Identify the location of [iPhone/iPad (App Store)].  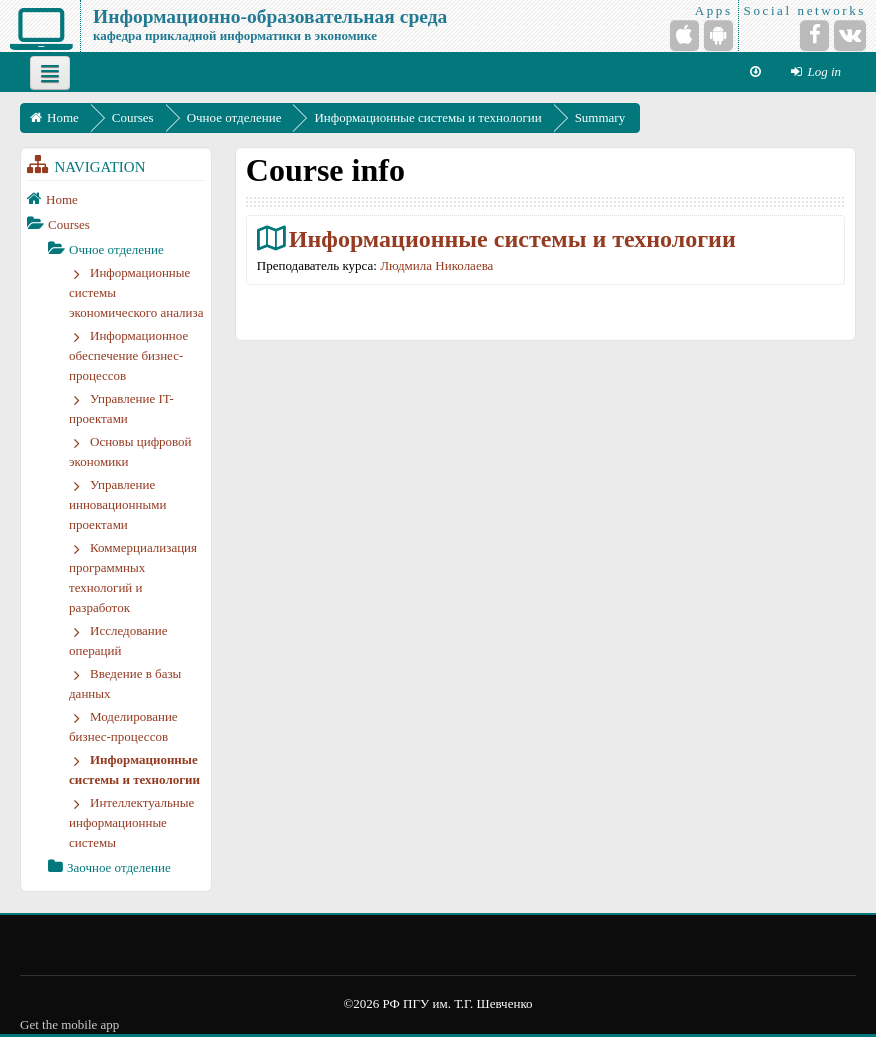
(684, 35).